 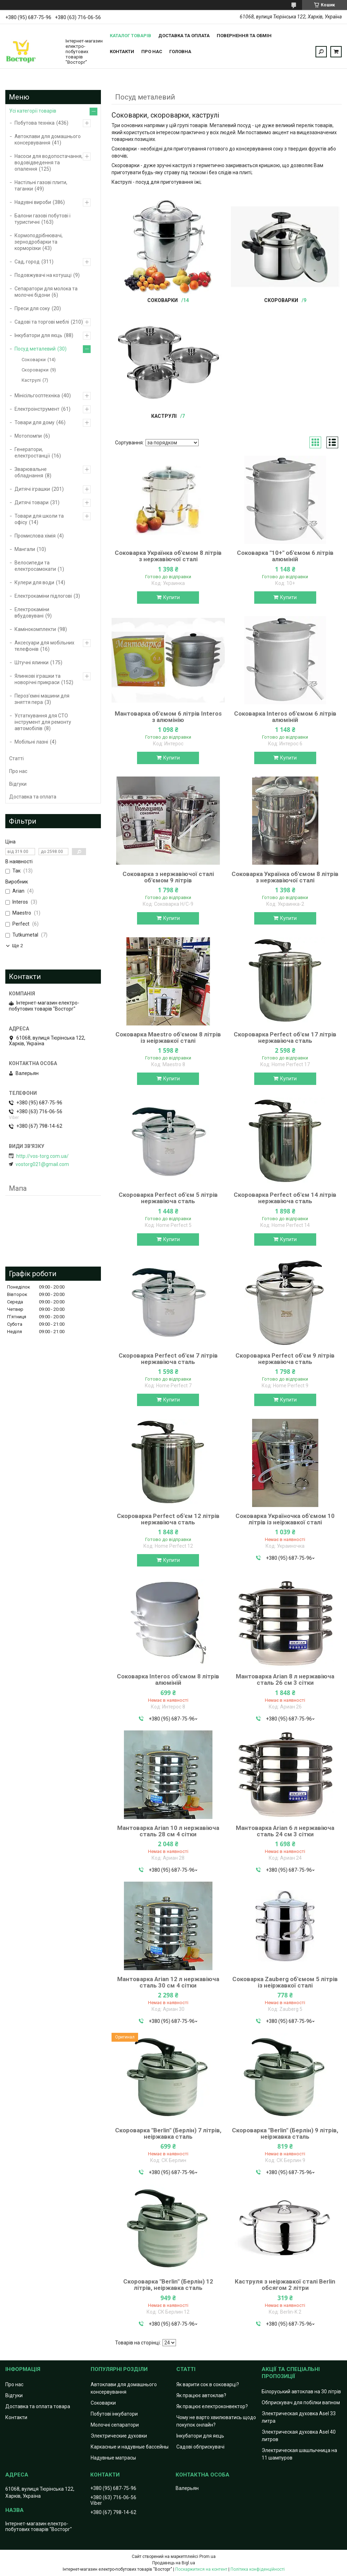 I want to click on Аксесуари для мобільних телефонів, so click(x=44, y=646).